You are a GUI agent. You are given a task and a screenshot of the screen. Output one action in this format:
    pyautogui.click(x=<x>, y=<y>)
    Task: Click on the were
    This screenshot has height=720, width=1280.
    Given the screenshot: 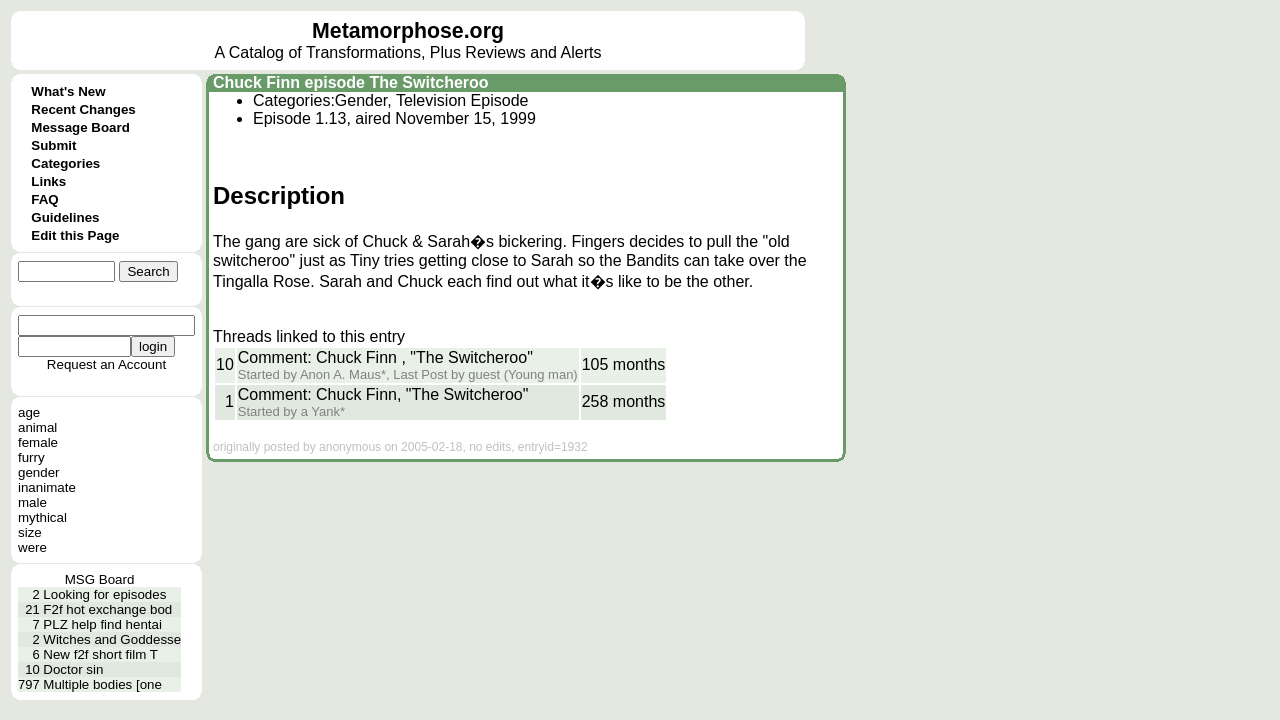 What is the action you would take?
    pyautogui.click(x=32, y=547)
    